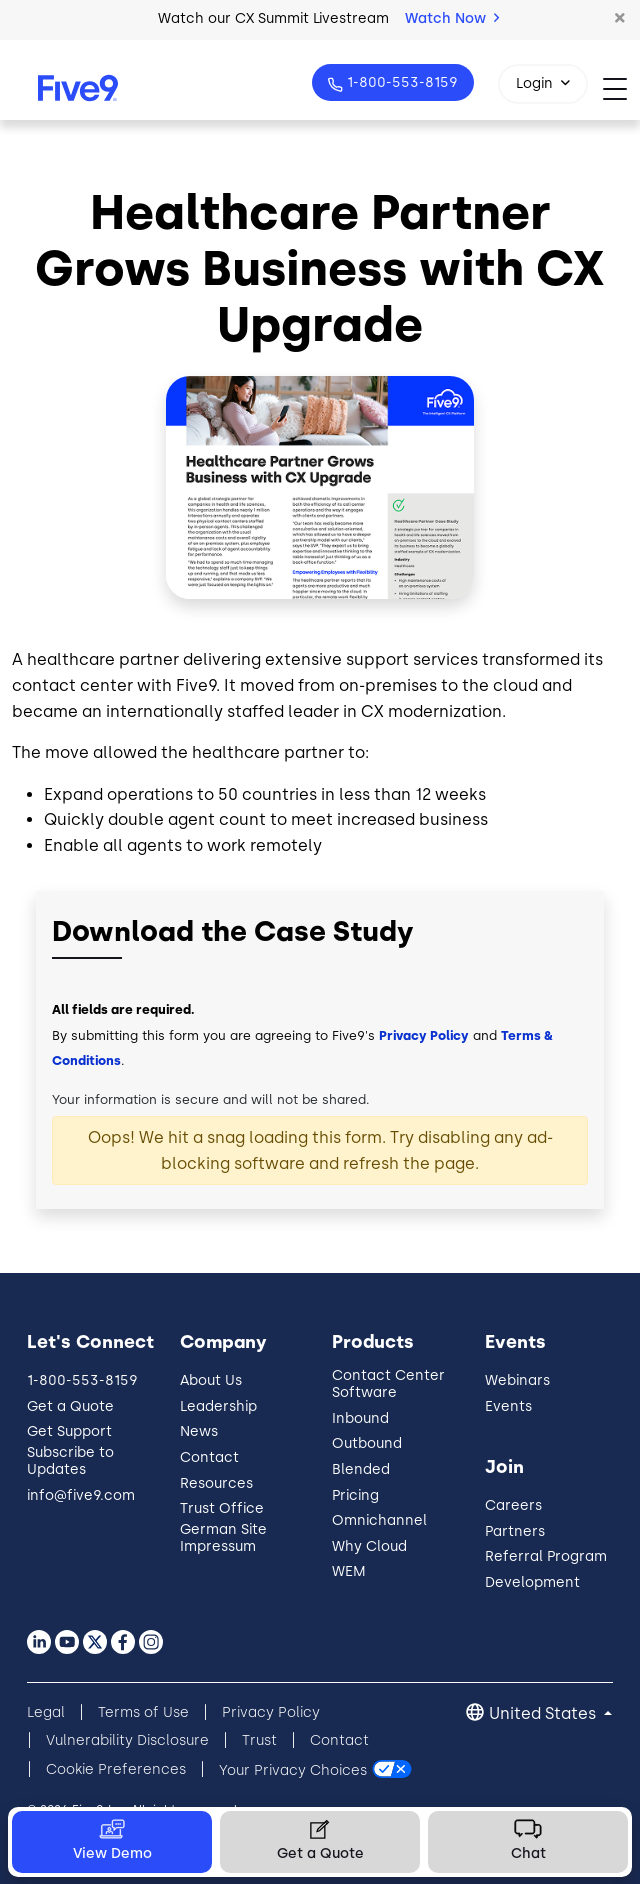 This screenshot has width=640, height=1884. Describe the element at coordinates (546, 1556) in the screenshot. I see `Referral Program` at that location.